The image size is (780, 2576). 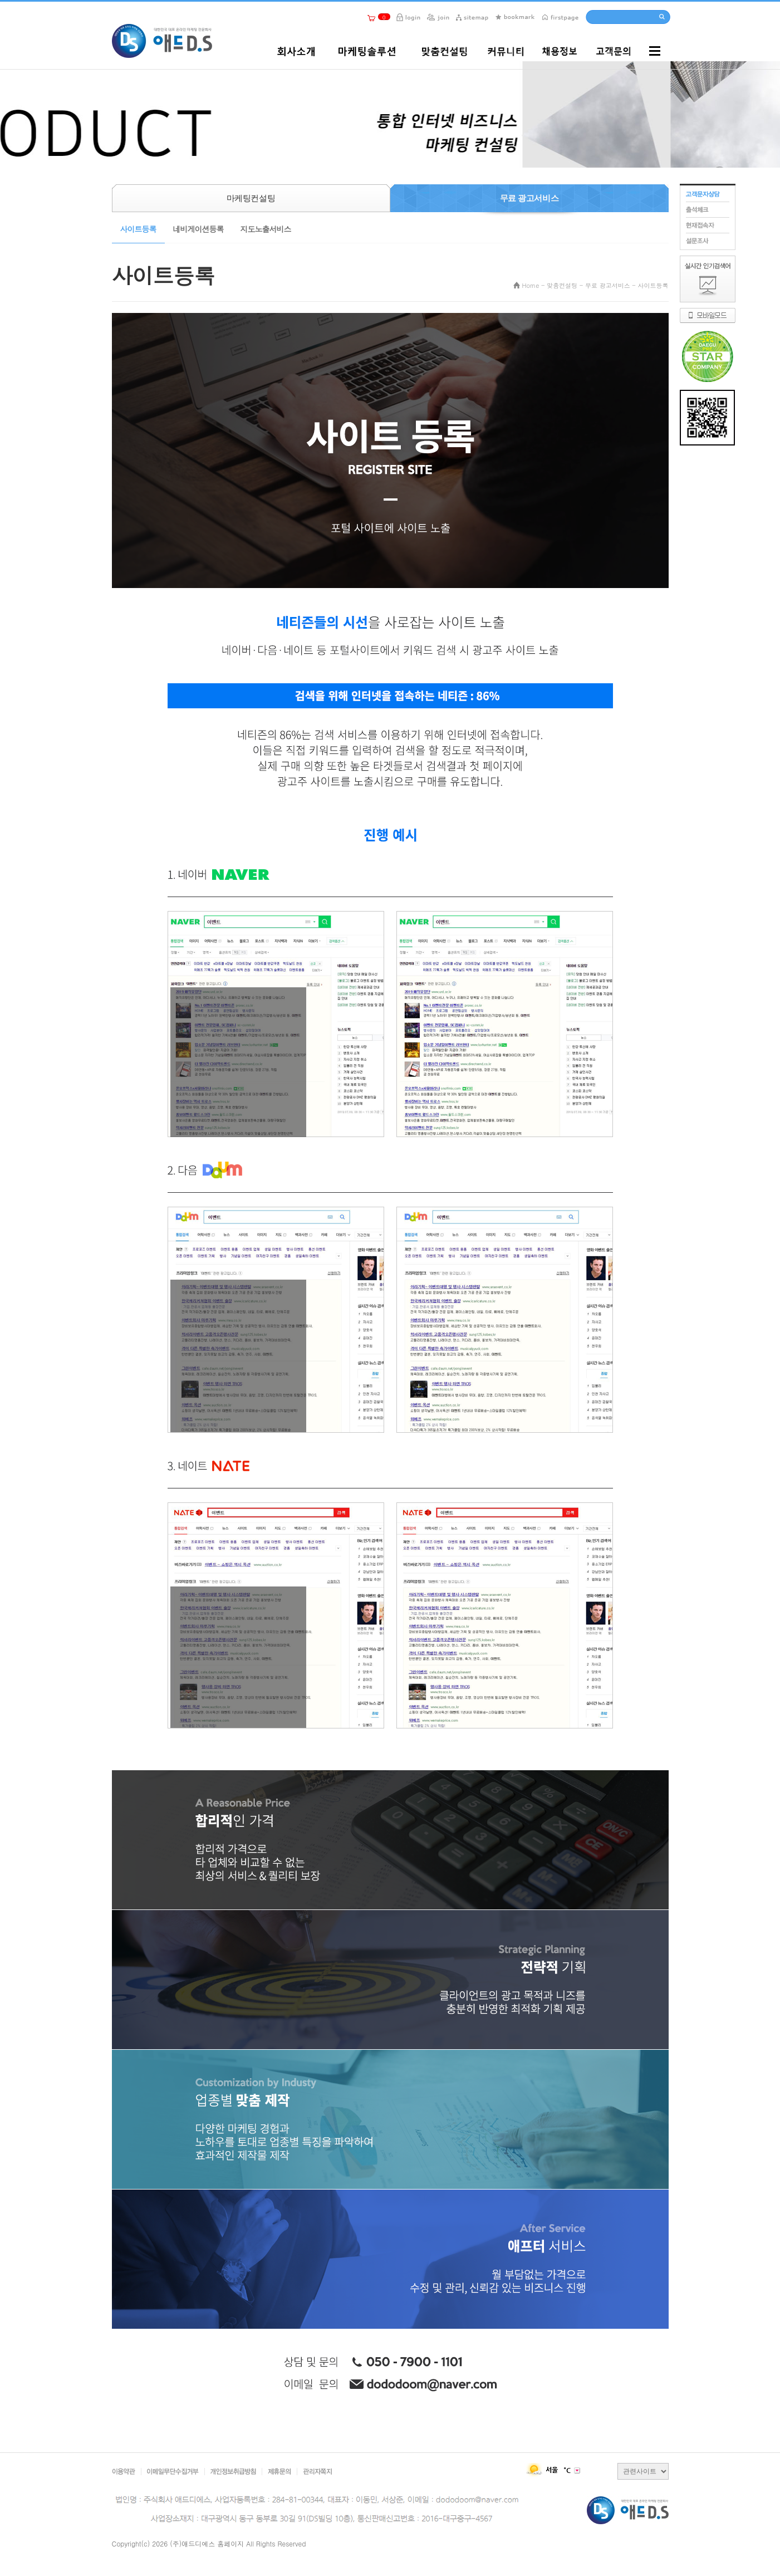 What do you see at coordinates (530, 285) in the screenshot?
I see `Home` at bounding box center [530, 285].